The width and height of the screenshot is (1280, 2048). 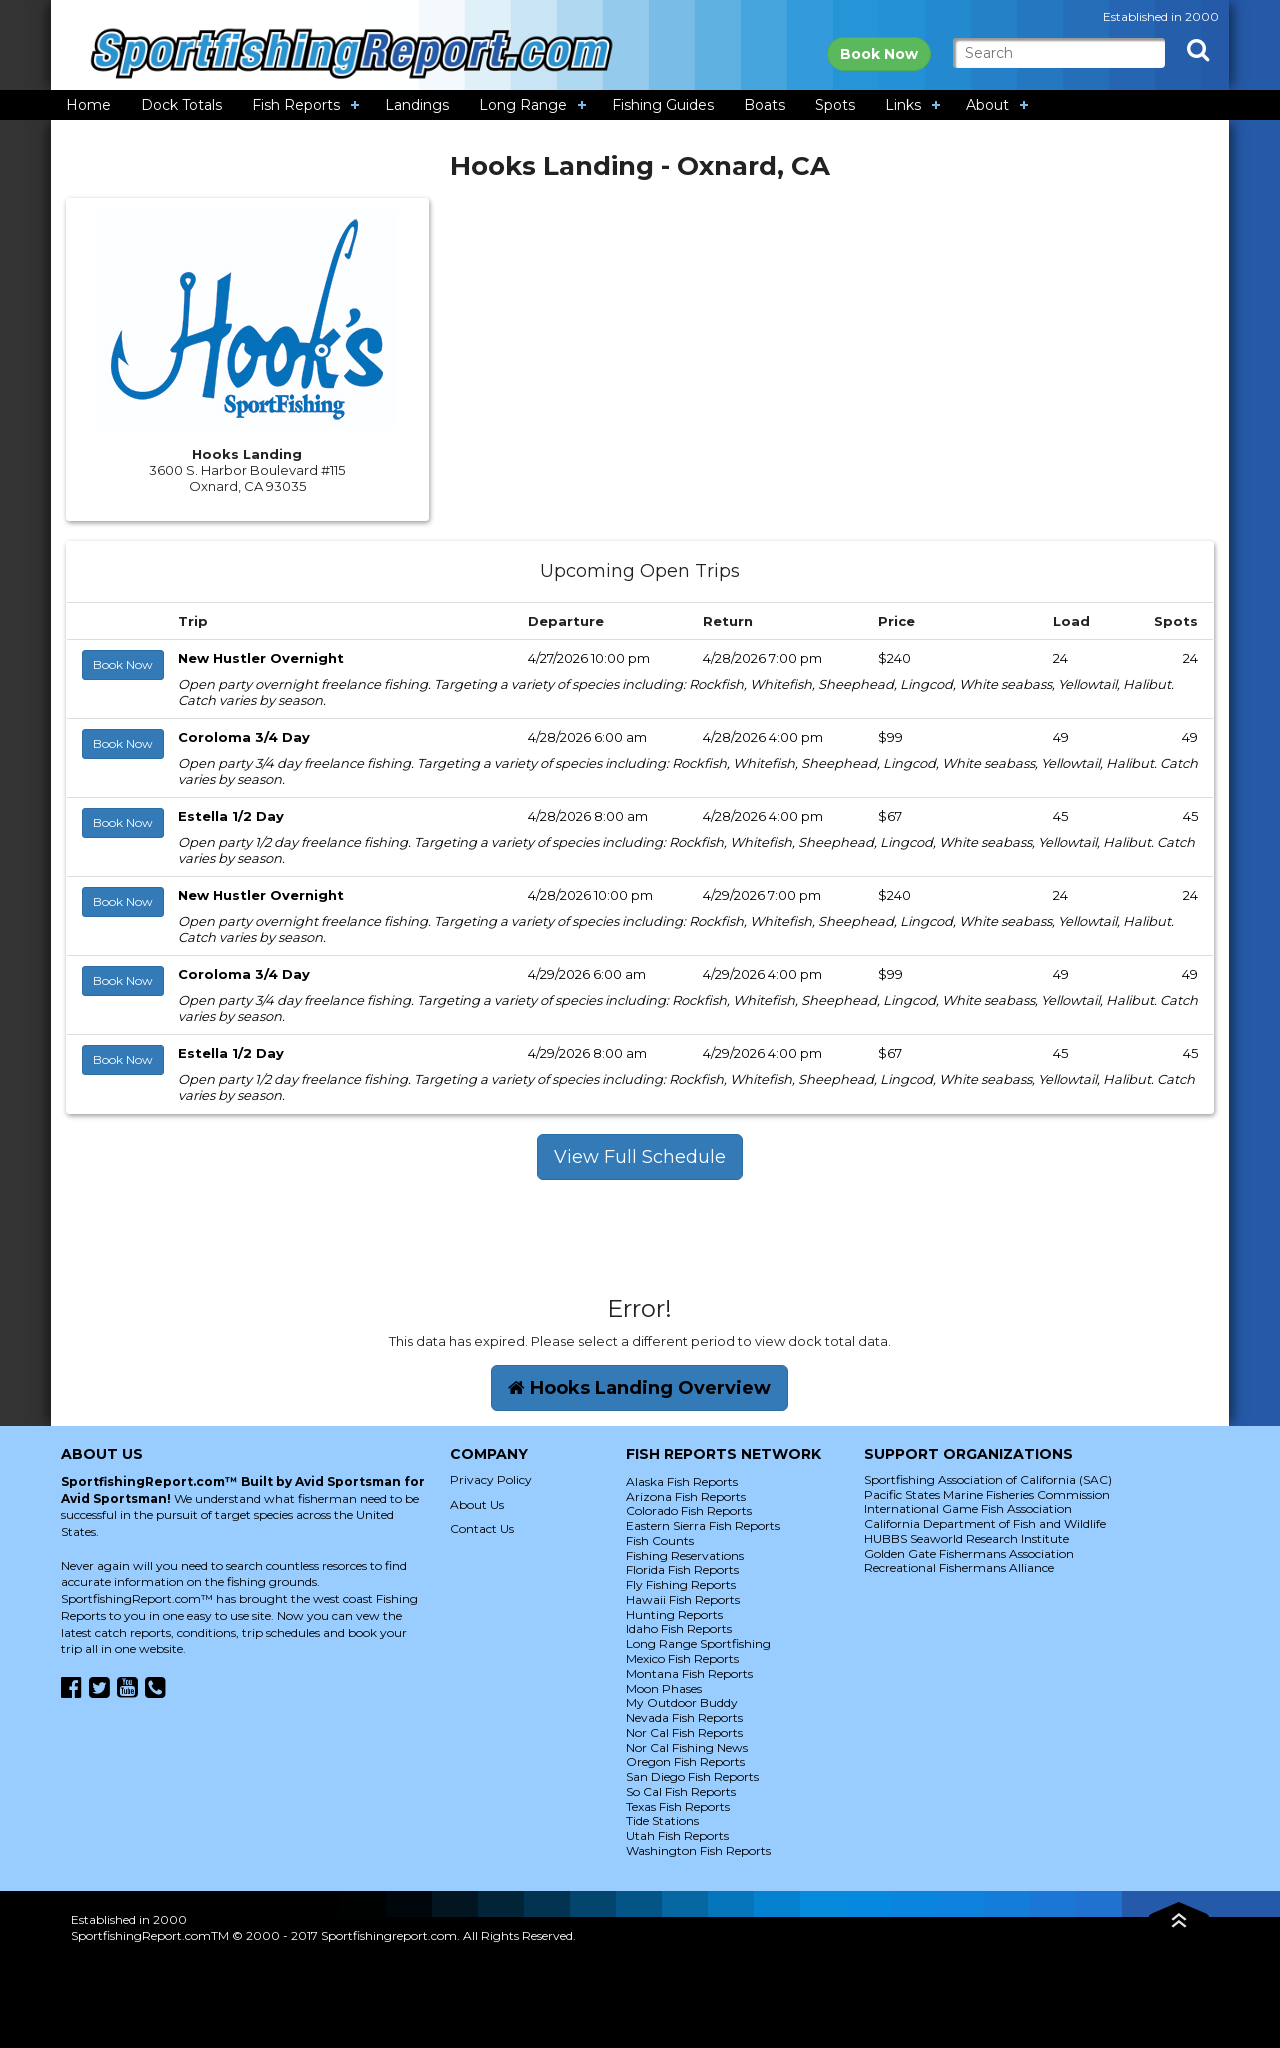 What do you see at coordinates (639, 1388) in the screenshot?
I see `Hooks Landing Overview` at bounding box center [639, 1388].